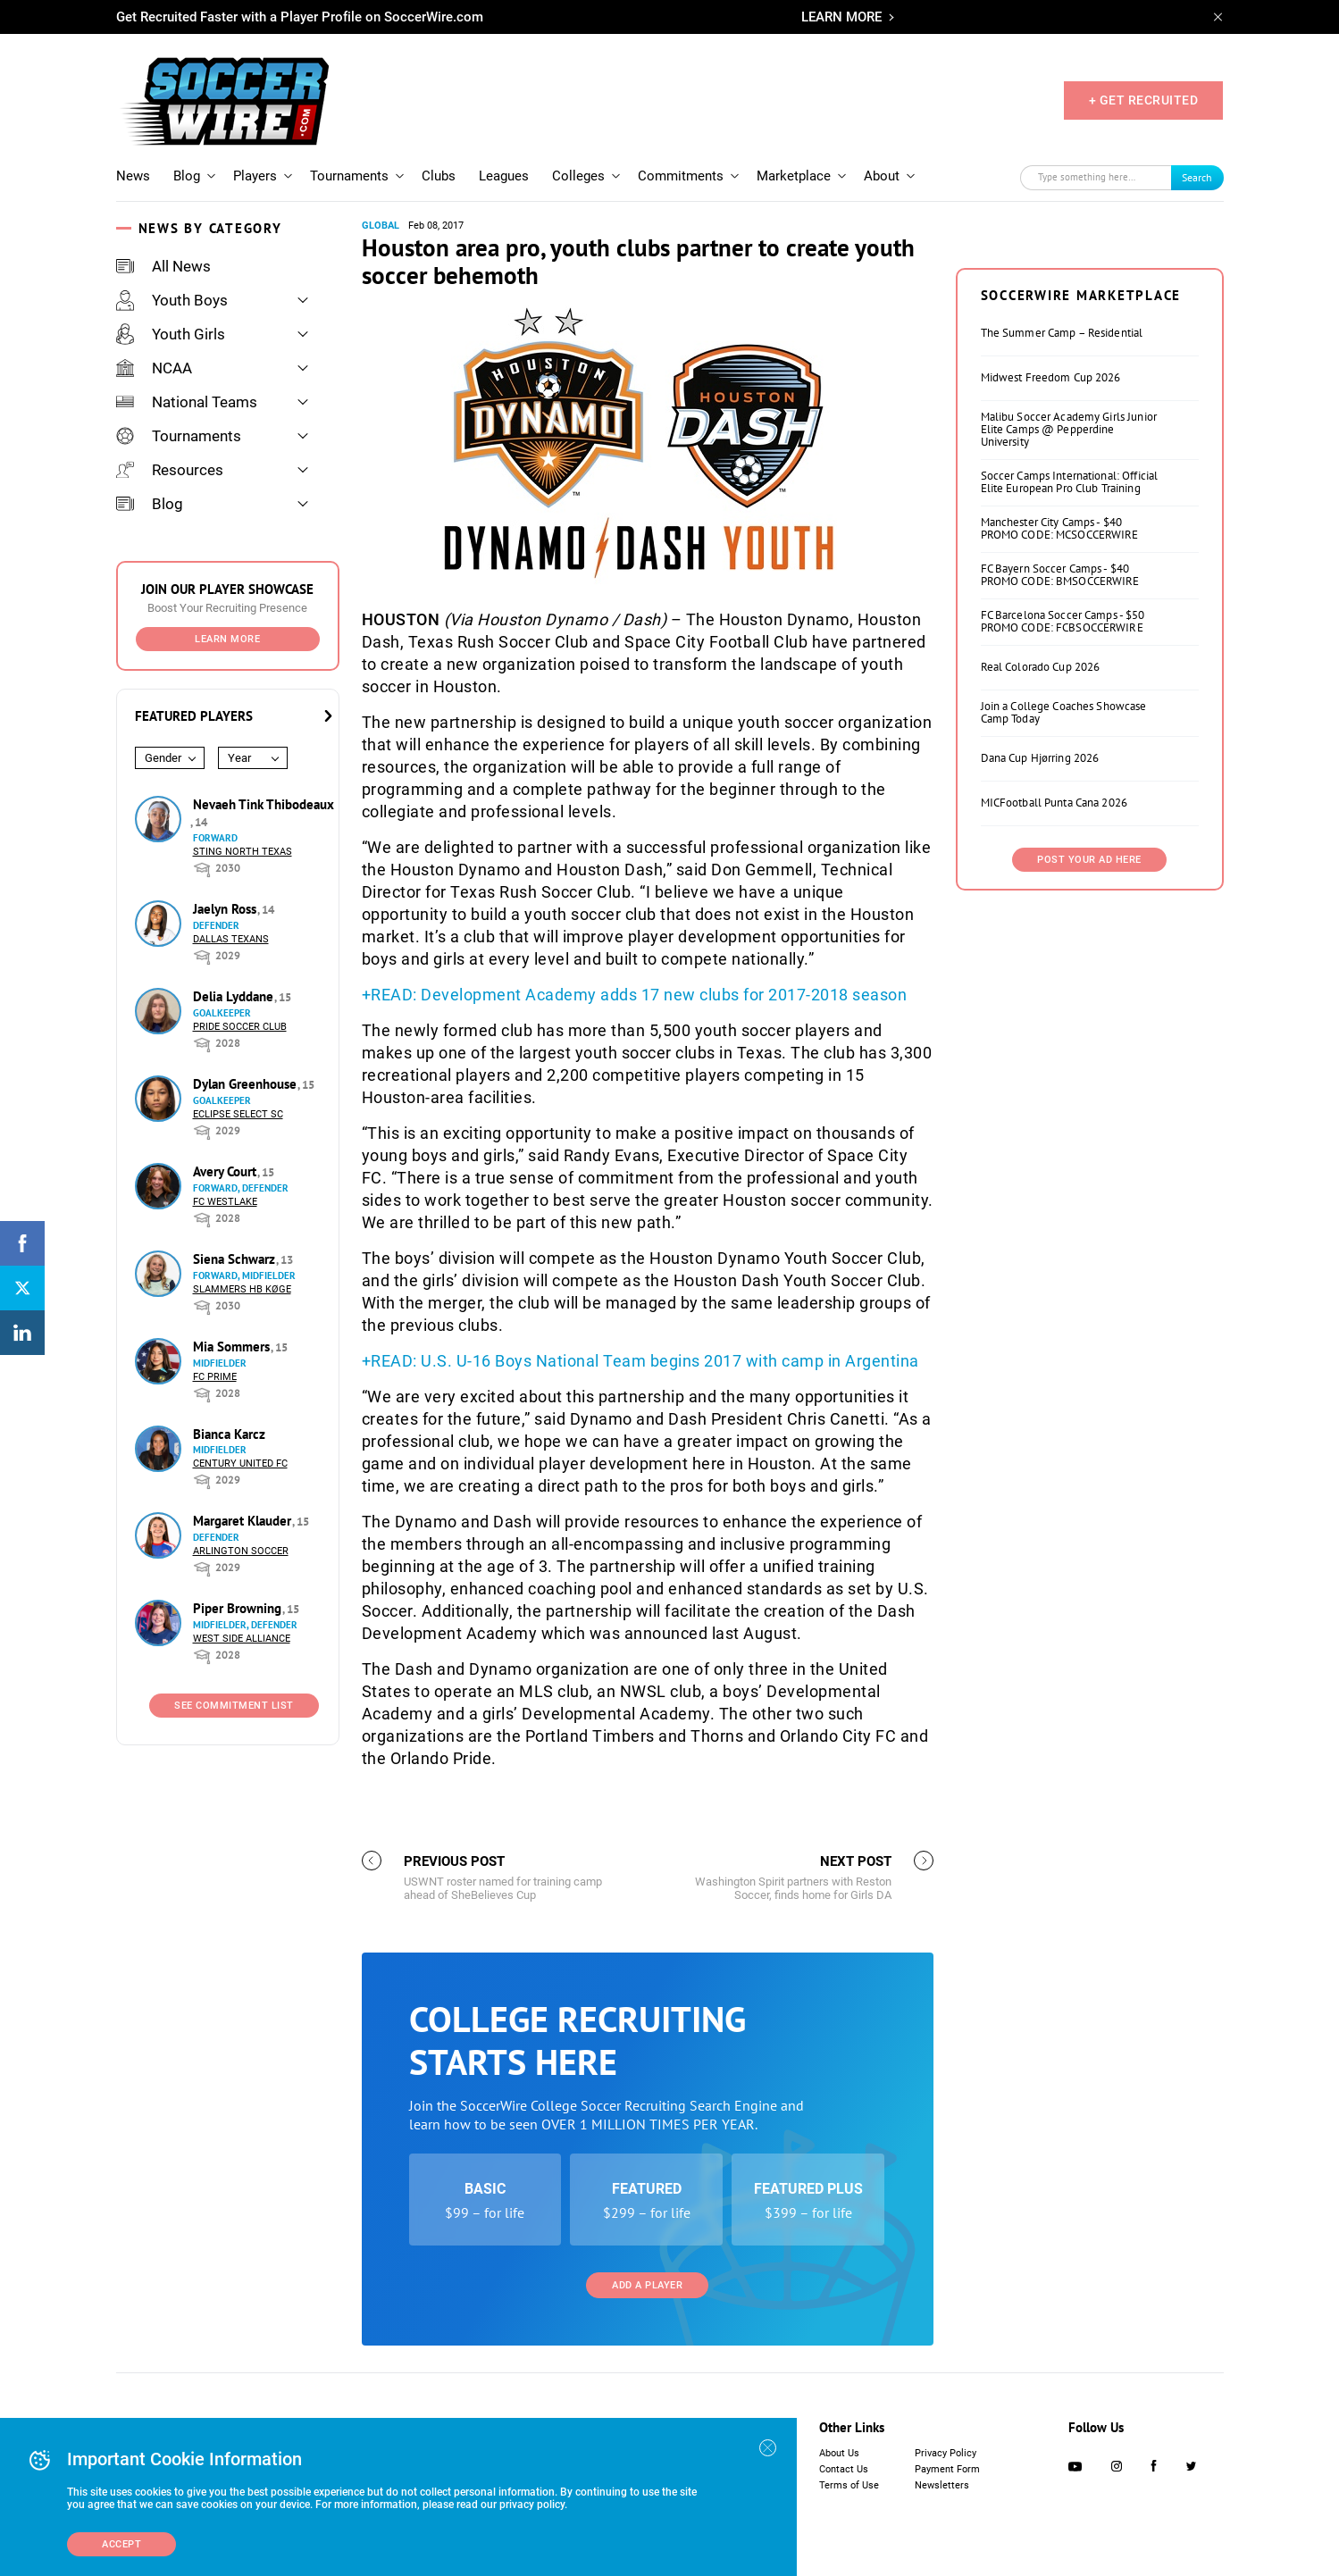  What do you see at coordinates (439, 176) in the screenshot?
I see `Clubs` at bounding box center [439, 176].